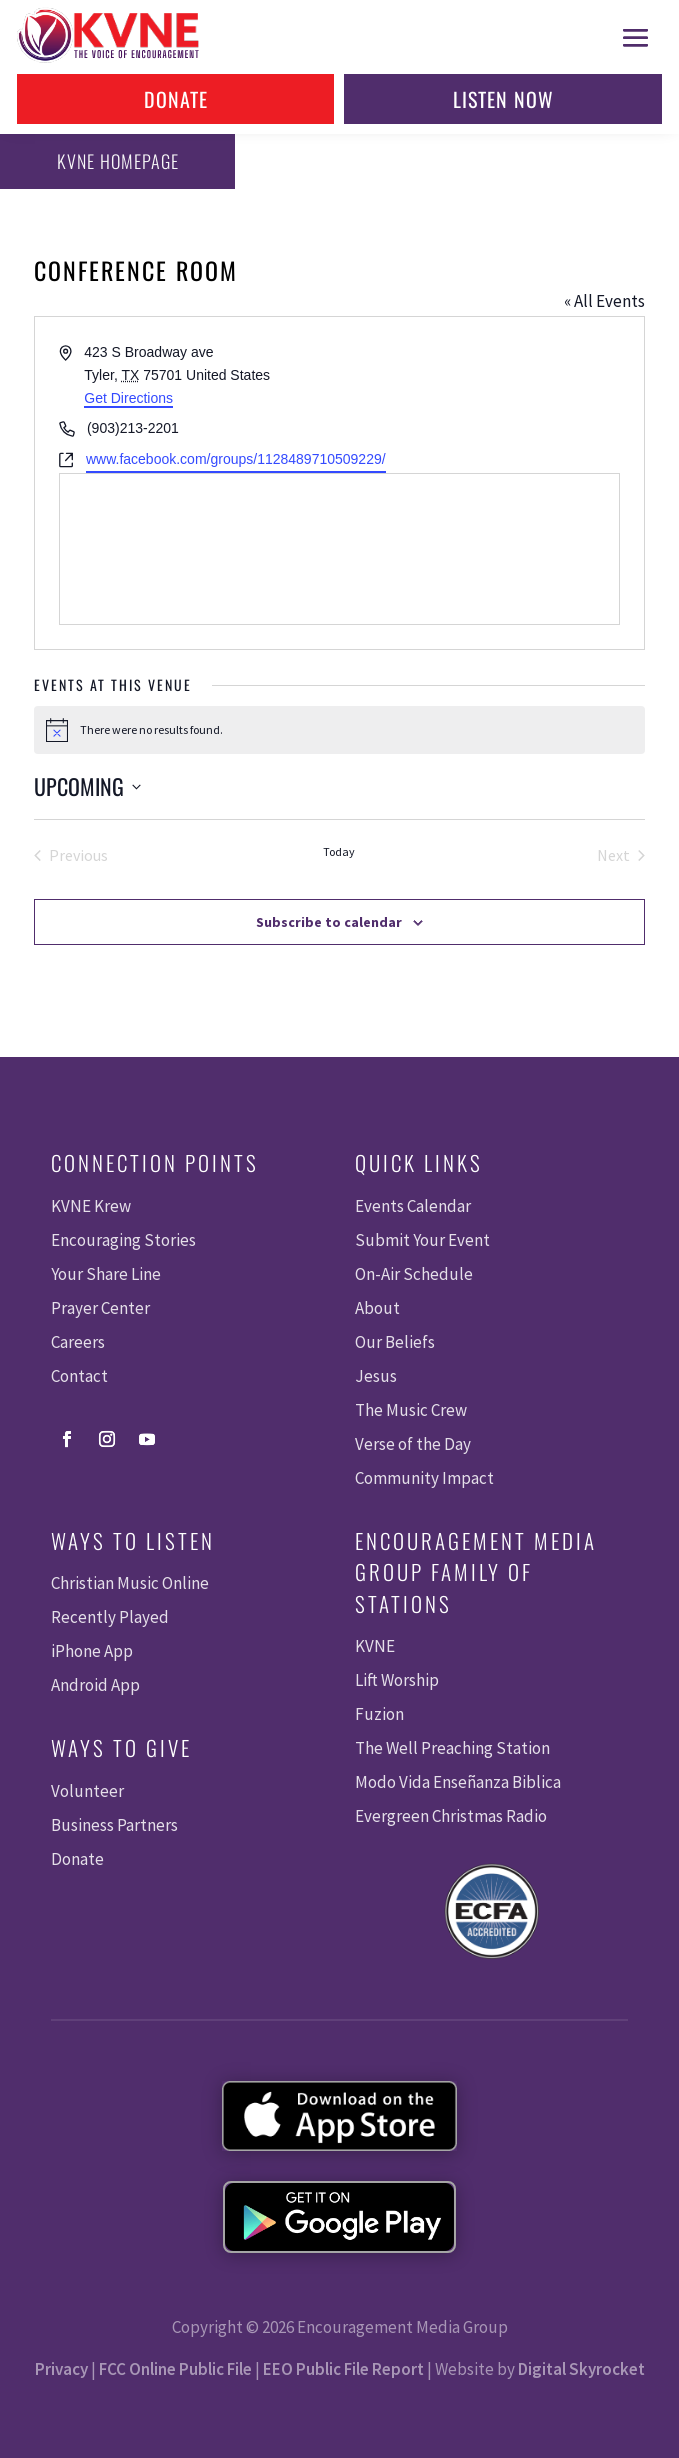 The height and width of the screenshot is (2458, 679). Describe the element at coordinates (452, 1748) in the screenshot. I see `The Well Preaching Station` at that location.